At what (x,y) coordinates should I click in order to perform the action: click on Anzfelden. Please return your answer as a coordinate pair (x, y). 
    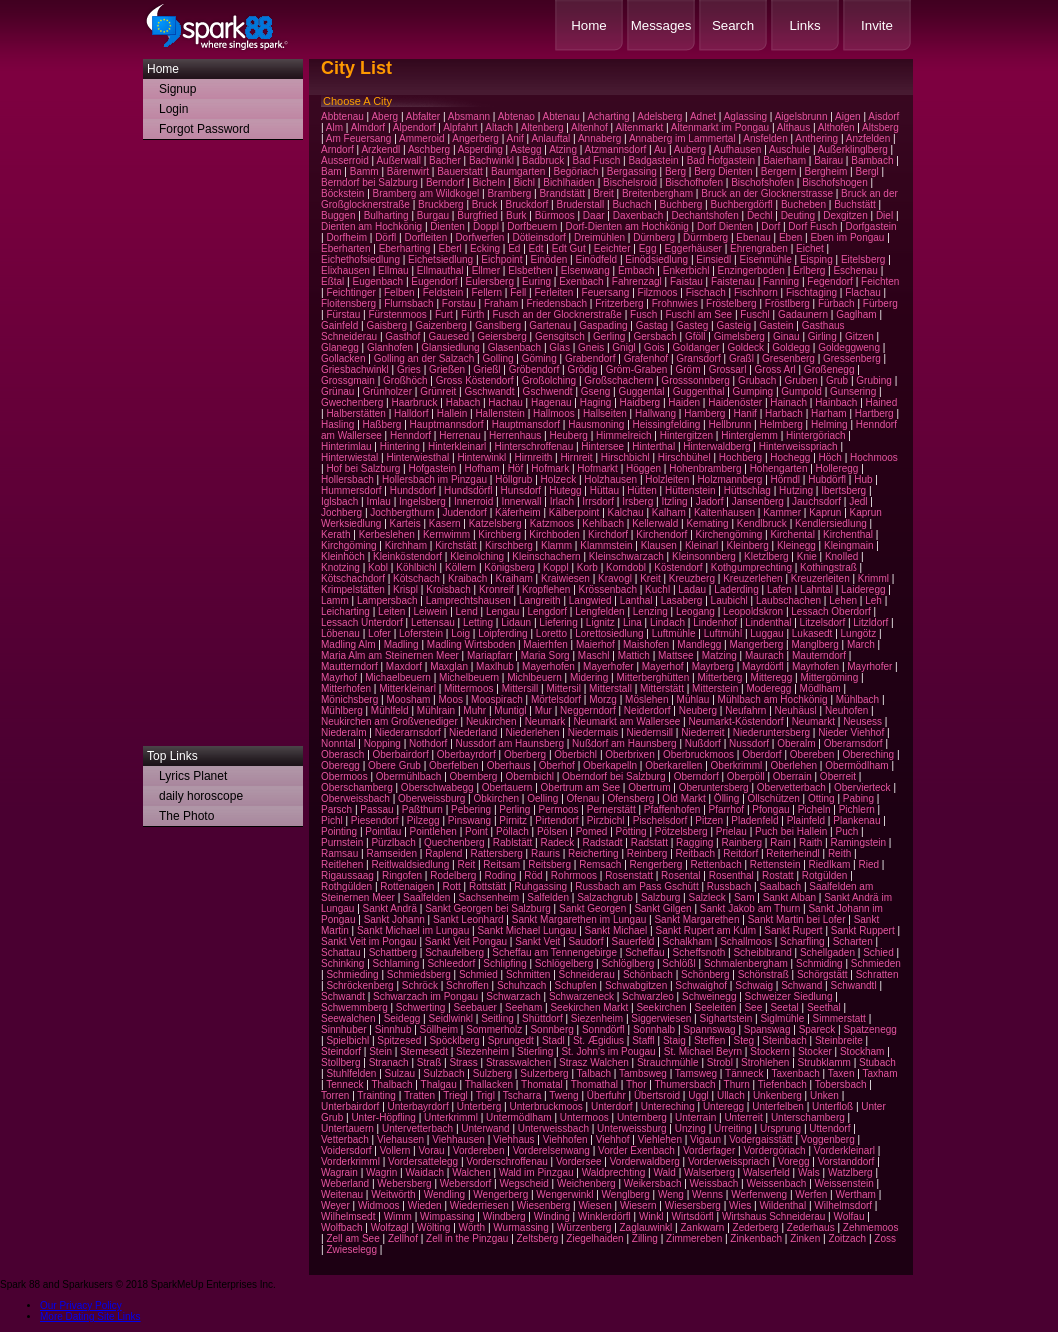
    Looking at the image, I should click on (868, 138).